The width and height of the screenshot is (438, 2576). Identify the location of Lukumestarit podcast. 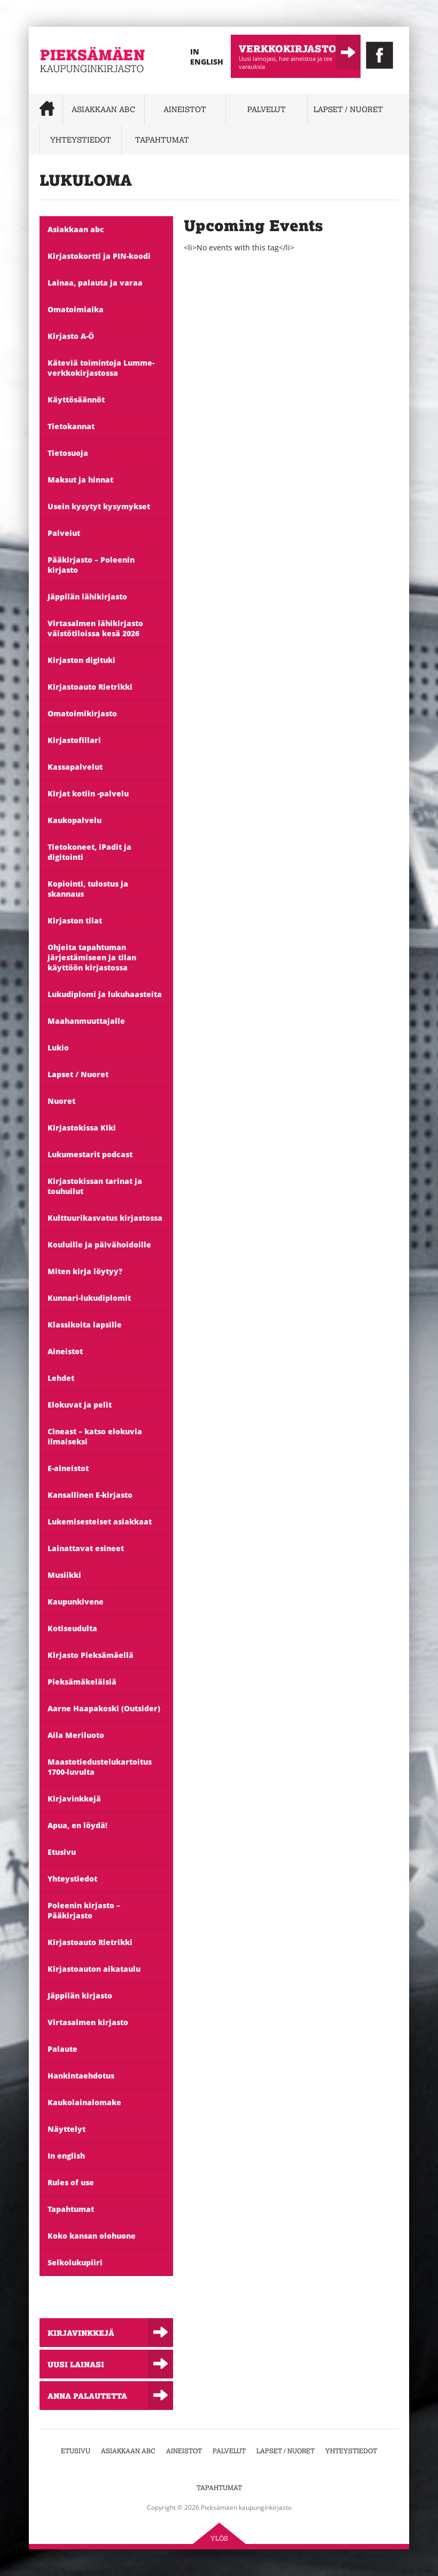
(90, 1154).